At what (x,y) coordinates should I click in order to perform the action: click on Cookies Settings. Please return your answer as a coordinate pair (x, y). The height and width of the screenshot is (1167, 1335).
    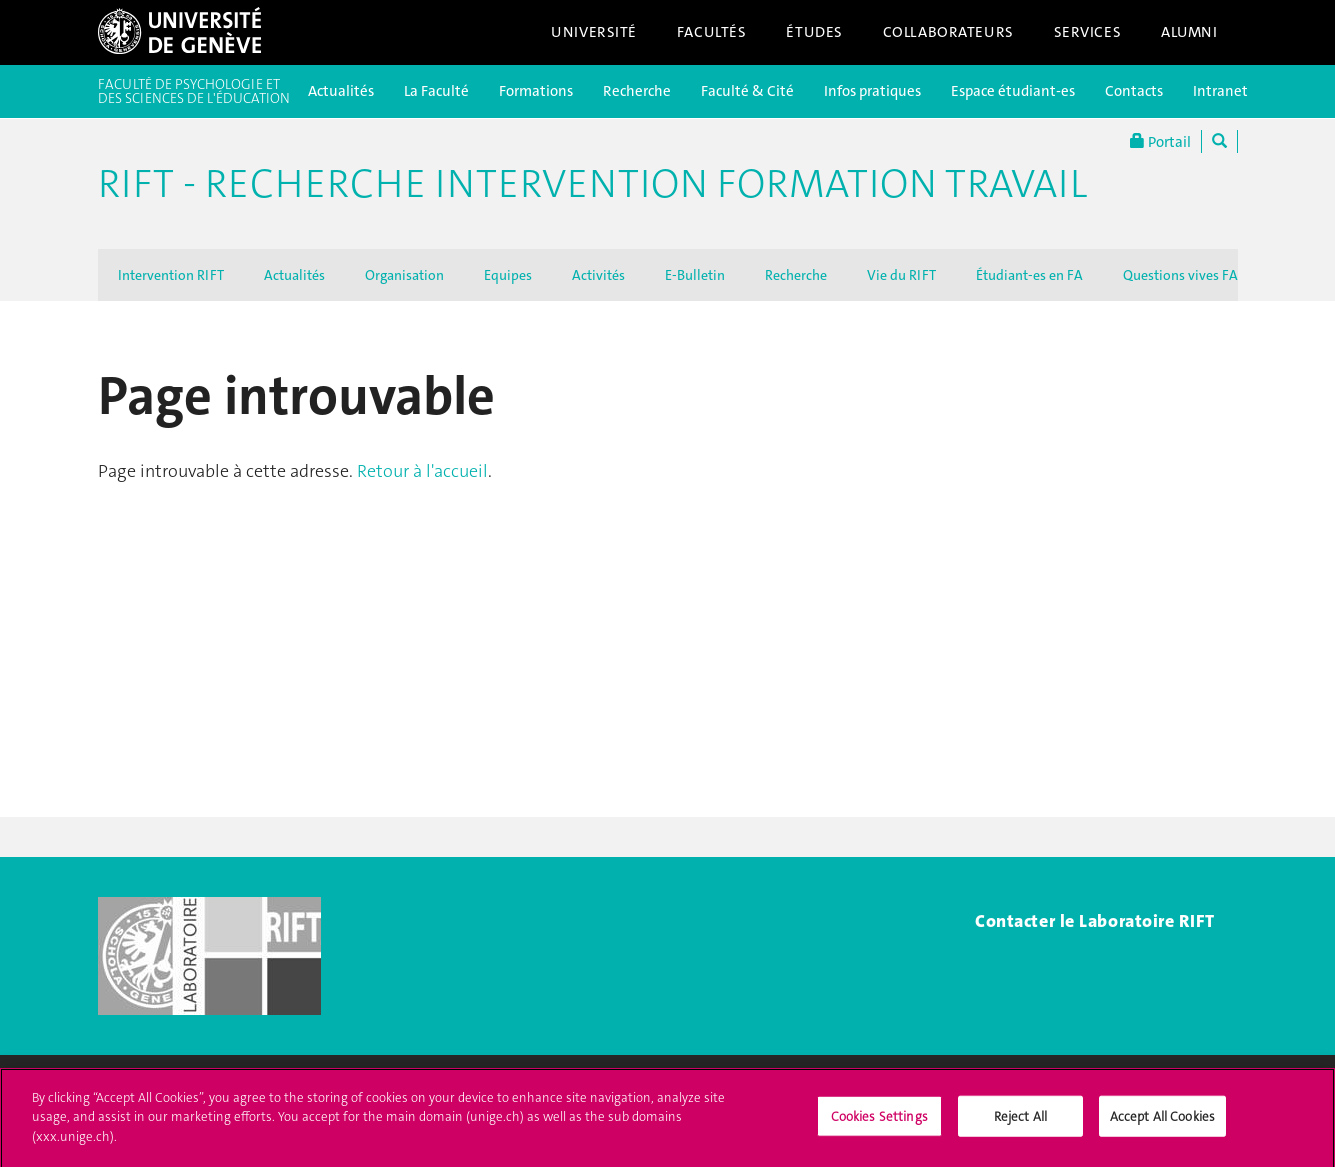
    Looking at the image, I should click on (879, 1124).